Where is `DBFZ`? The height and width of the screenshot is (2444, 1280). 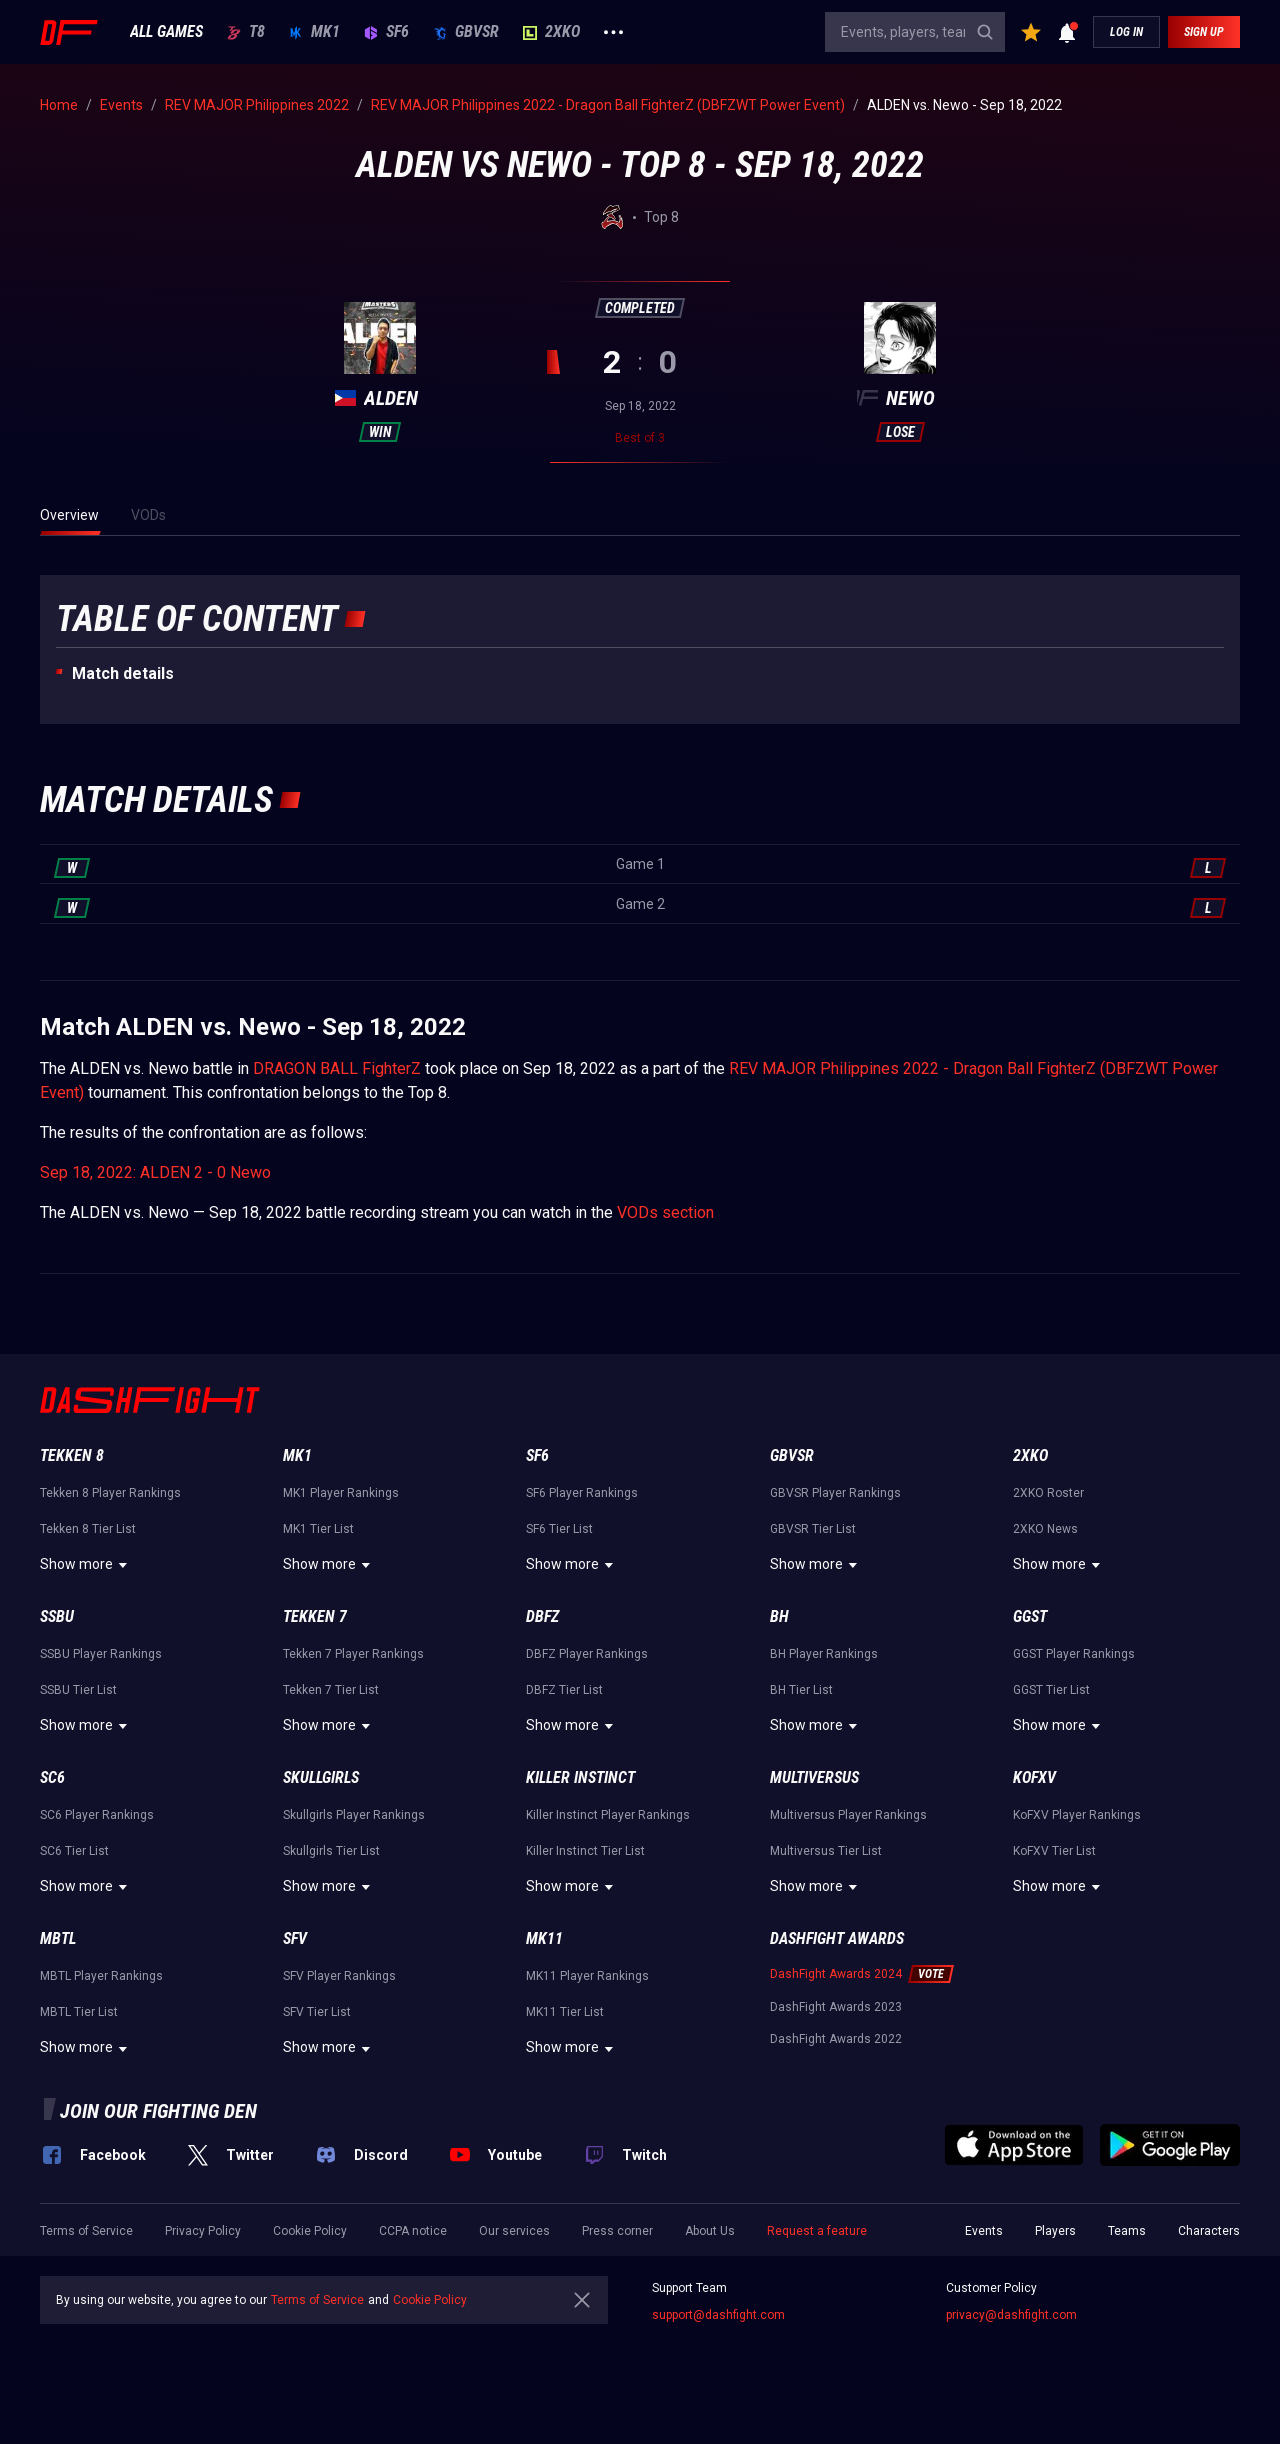
DBFZ is located at coordinates (542, 1616).